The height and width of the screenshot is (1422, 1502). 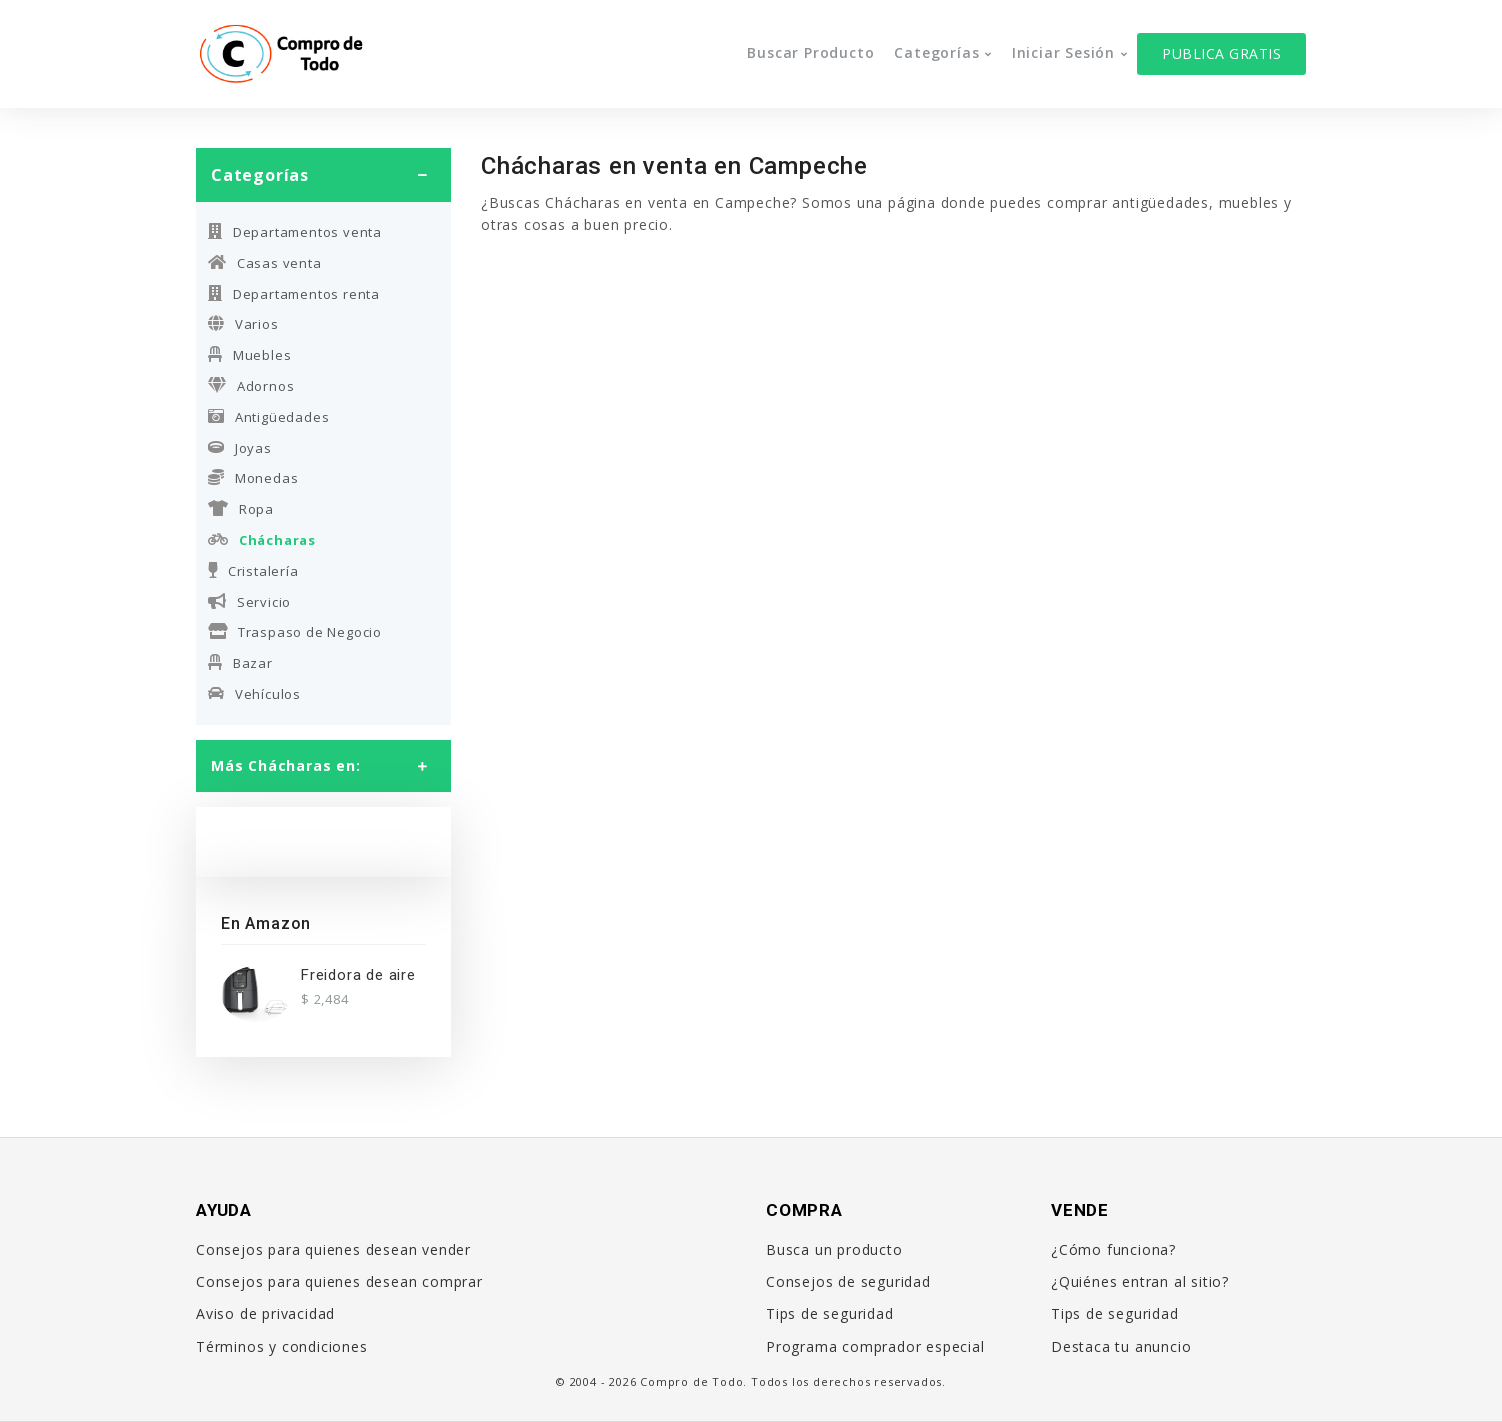 What do you see at coordinates (834, 1249) in the screenshot?
I see `Busca un producto` at bounding box center [834, 1249].